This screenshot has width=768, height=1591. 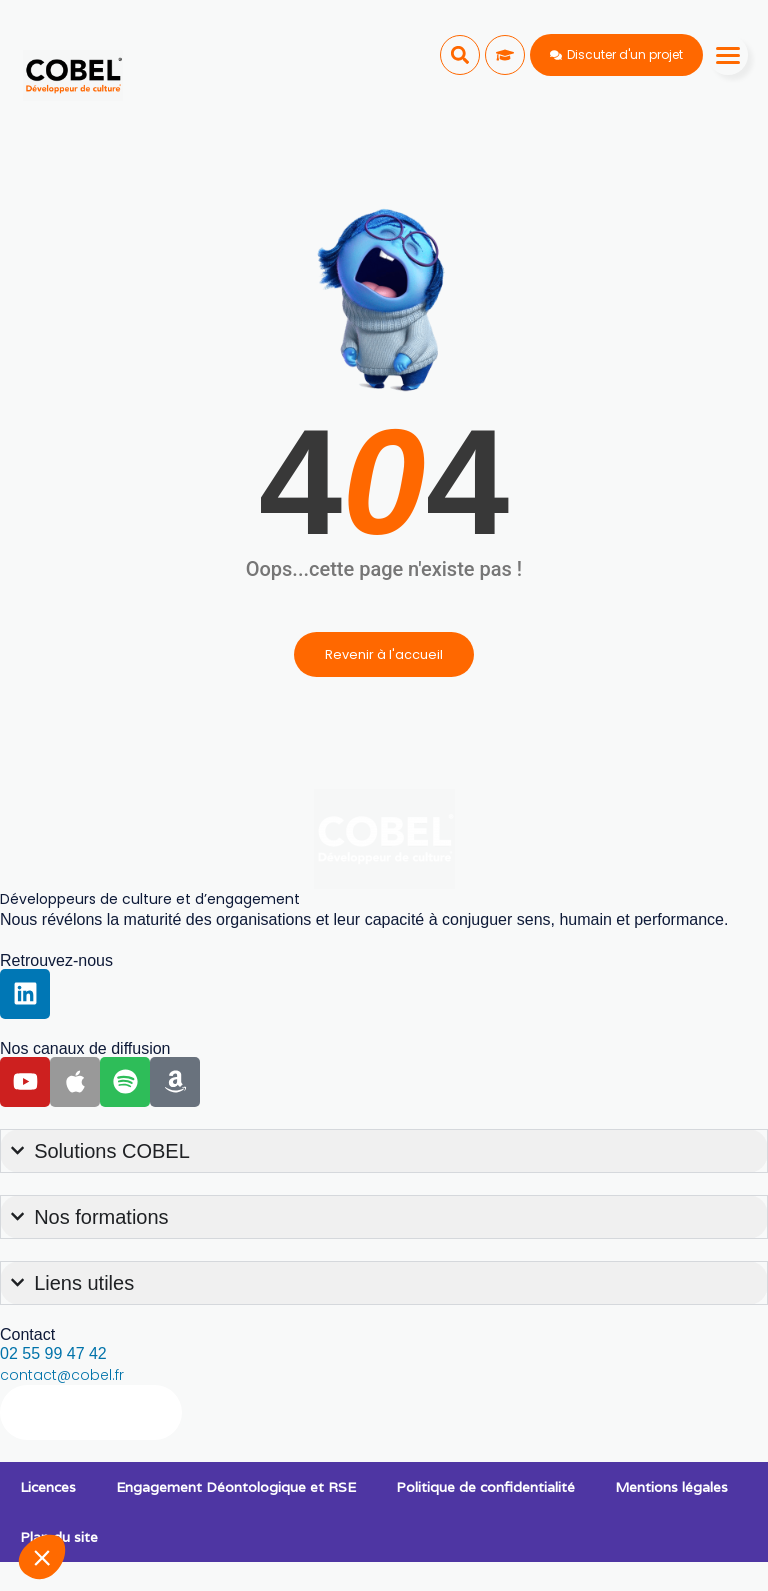 I want to click on Politique de confidentialité, so click(x=485, y=1487).